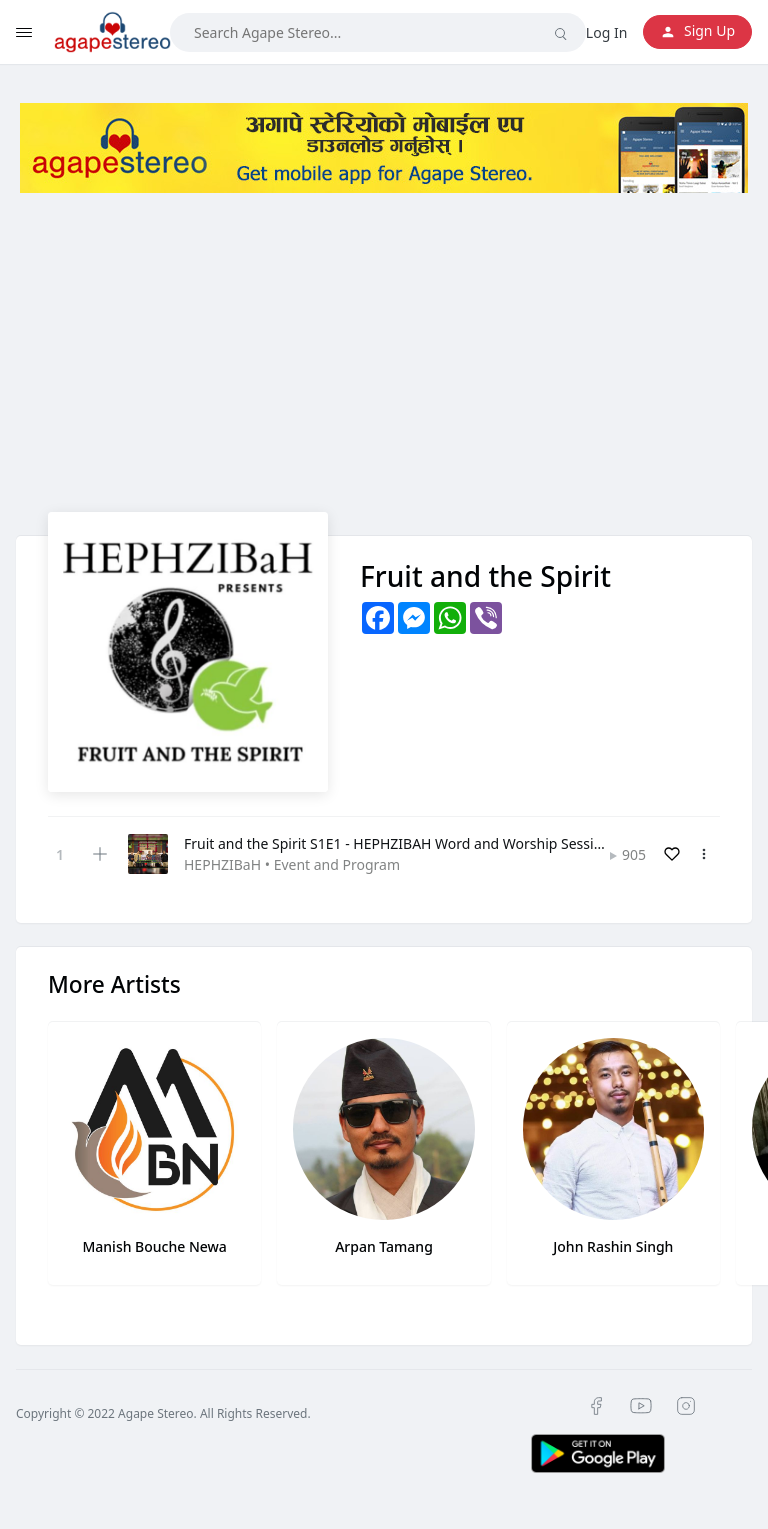 Image resolution: width=768 pixels, height=1529 pixels. What do you see at coordinates (163, 1413) in the screenshot?
I see `Copyright © 2022 Agape Stereo. All Rights Reserved.` at bounding box center [163, 1413].